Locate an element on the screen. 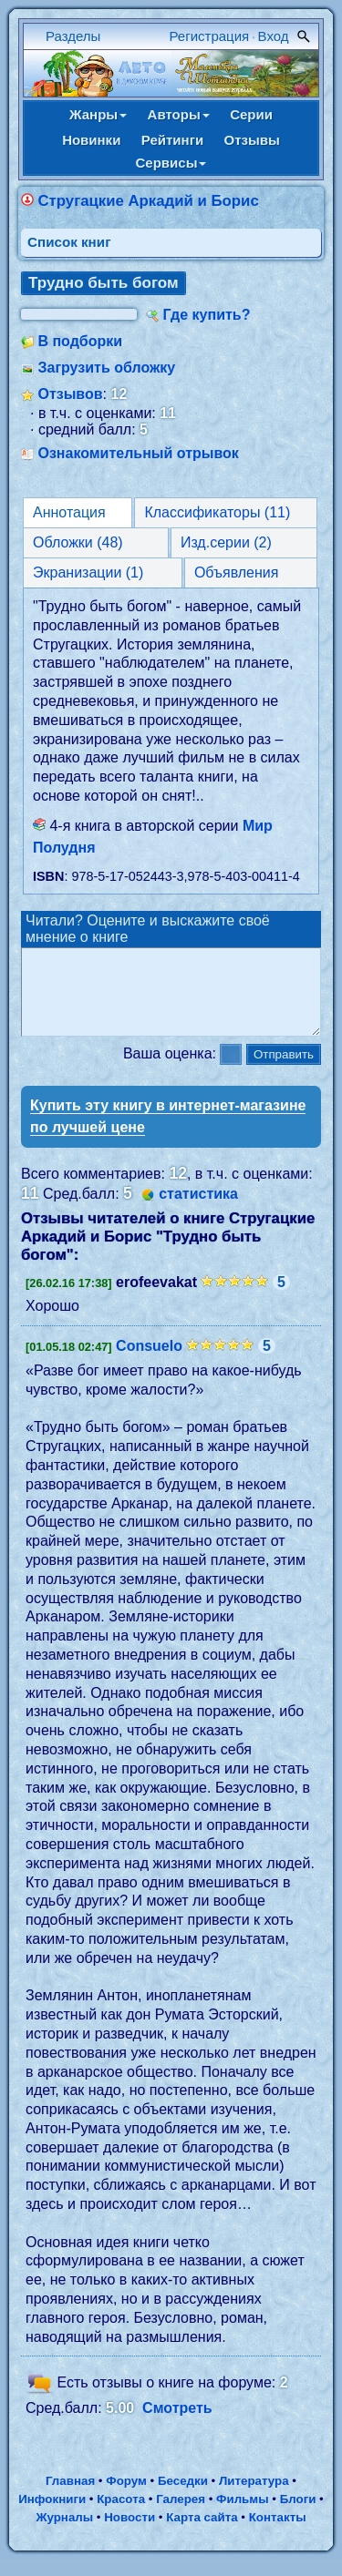 The image size is (342, 2576). В подборки is located at coordinates (79, 341).